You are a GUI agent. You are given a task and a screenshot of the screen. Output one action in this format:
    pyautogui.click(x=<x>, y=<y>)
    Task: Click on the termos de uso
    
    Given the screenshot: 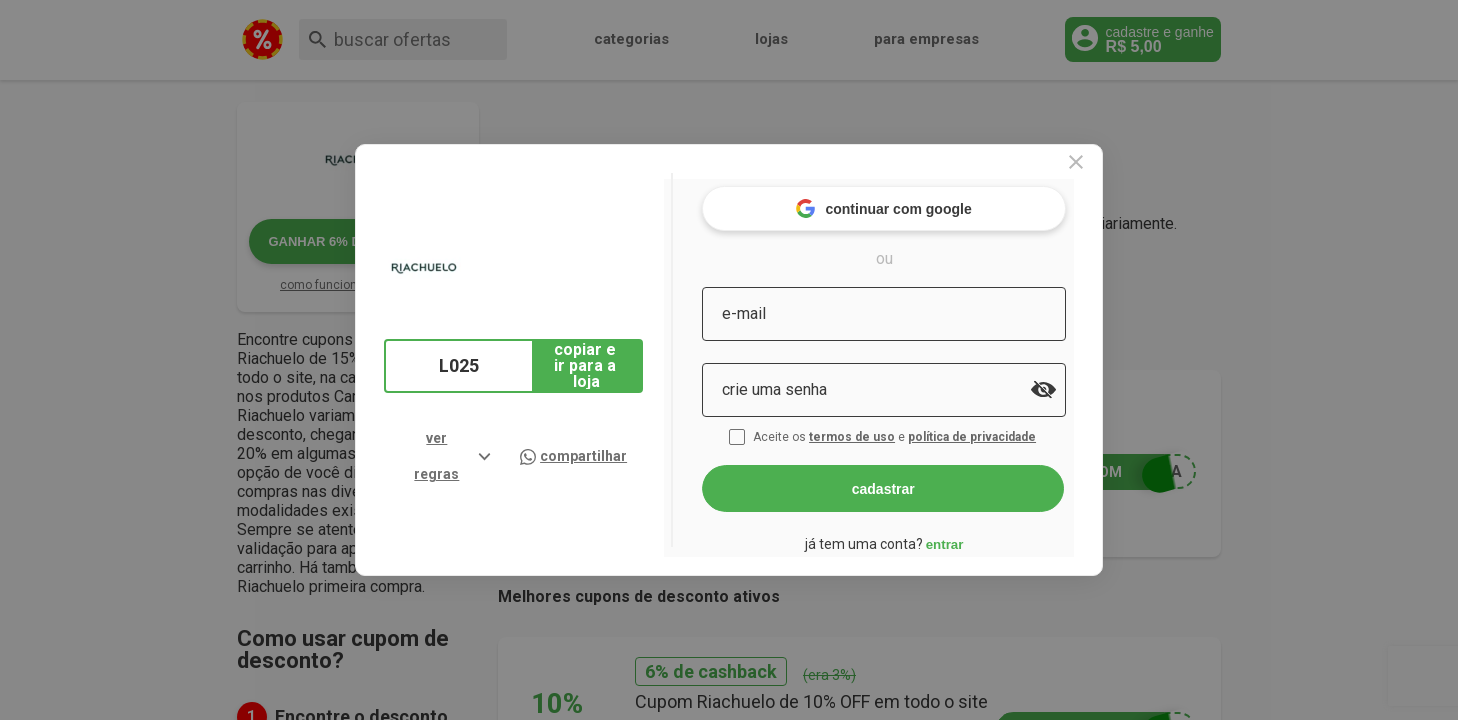 What is the action you would take?
    pyautogui.click(x=887, y=428)
    